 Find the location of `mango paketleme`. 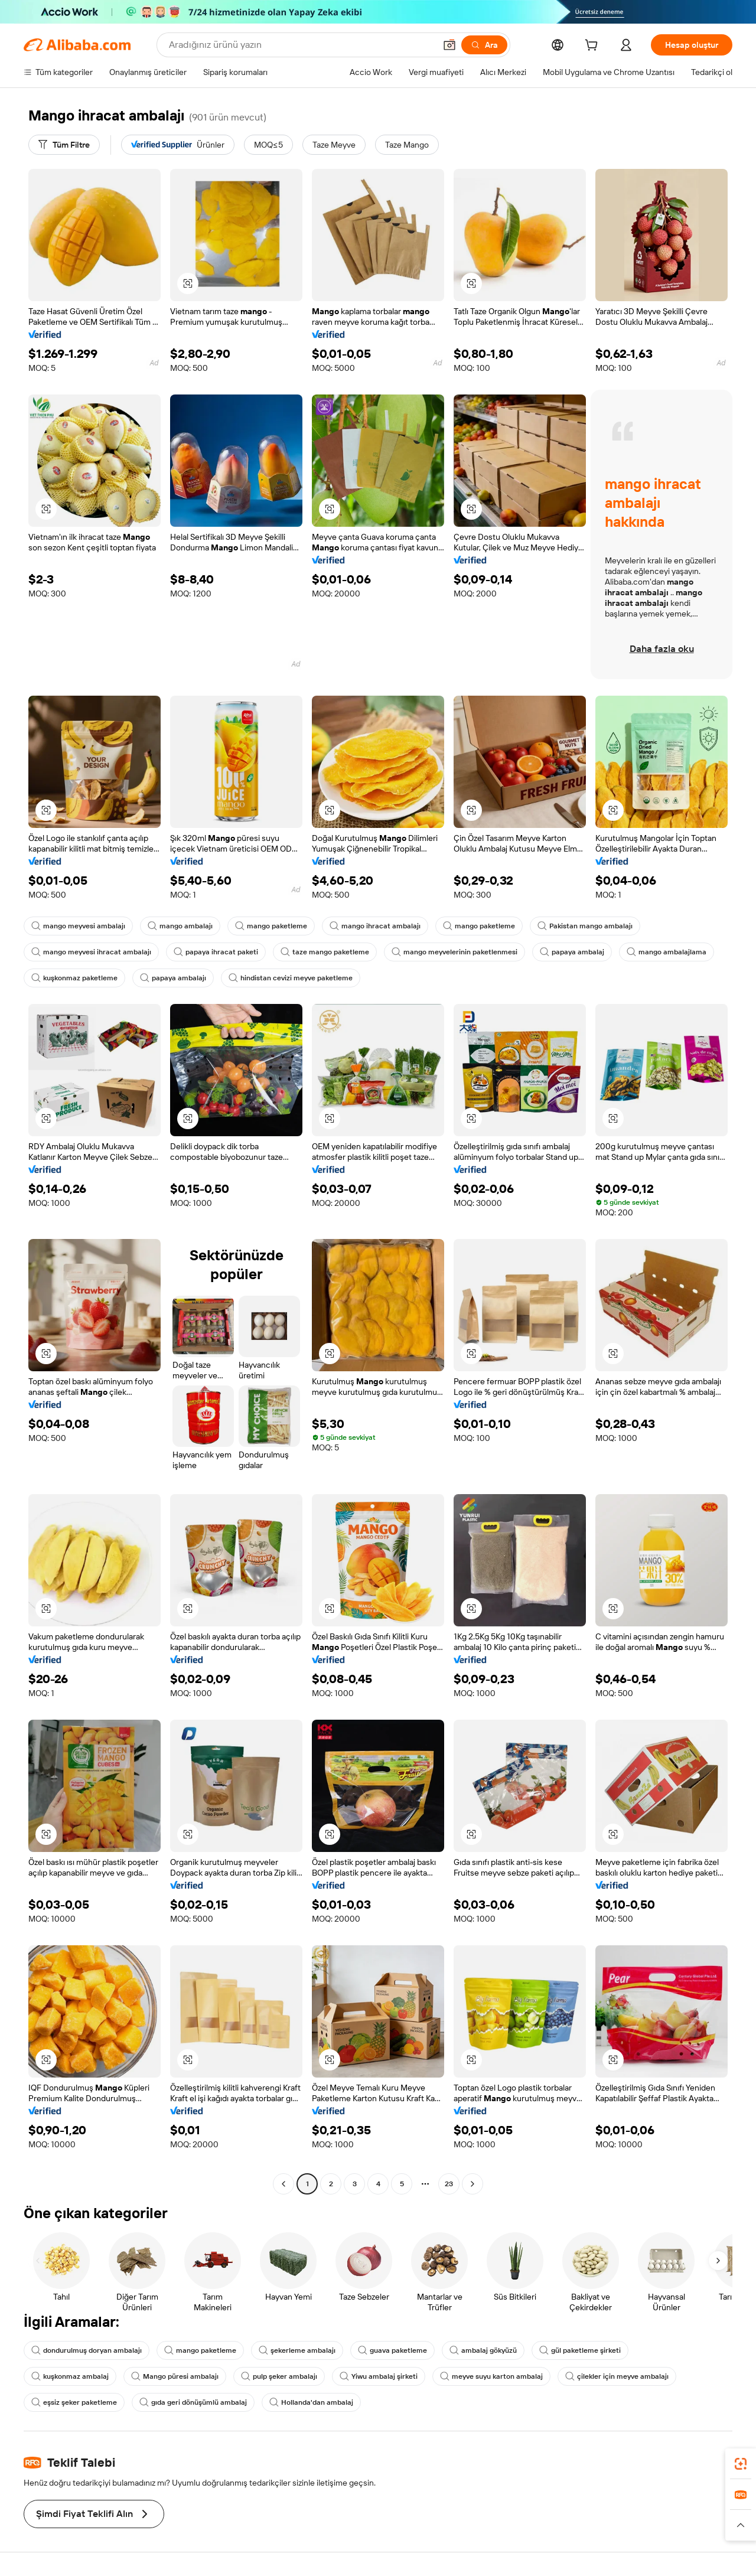

mango paketleme is located at coordinates (271, 926).